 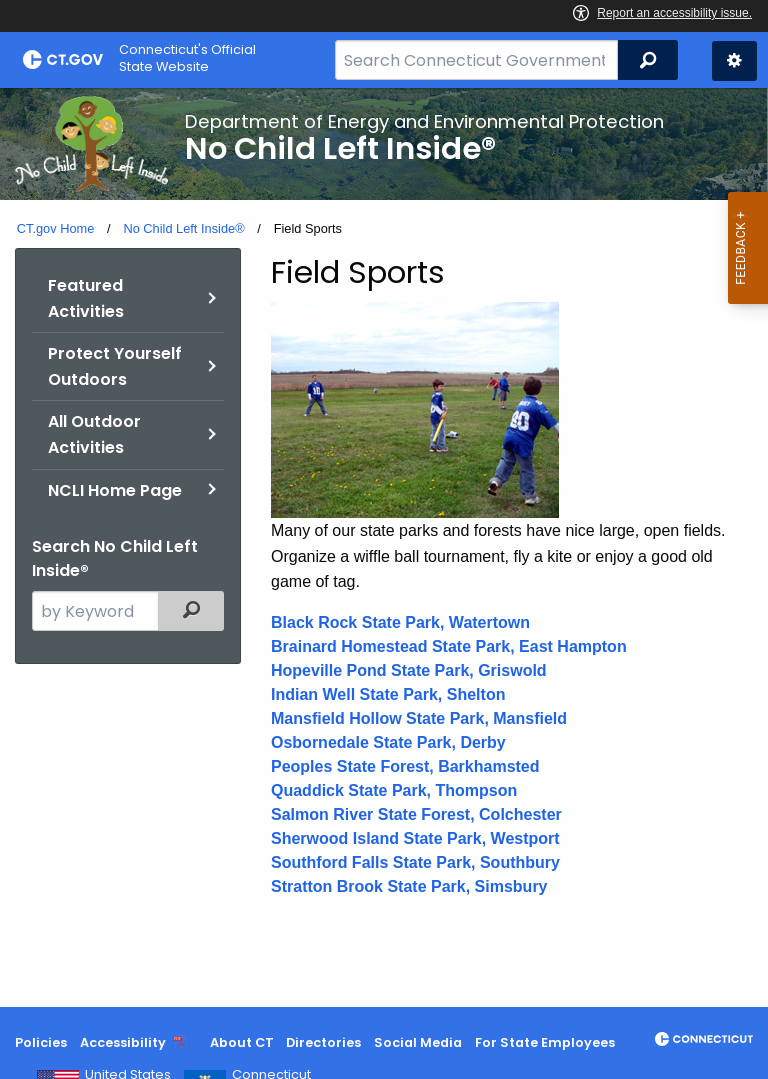 What do you see at coordinates (415, 862) in the screenshot?
I see `Southford Falls State Park, Southbury` at bounding box center [415, 862].